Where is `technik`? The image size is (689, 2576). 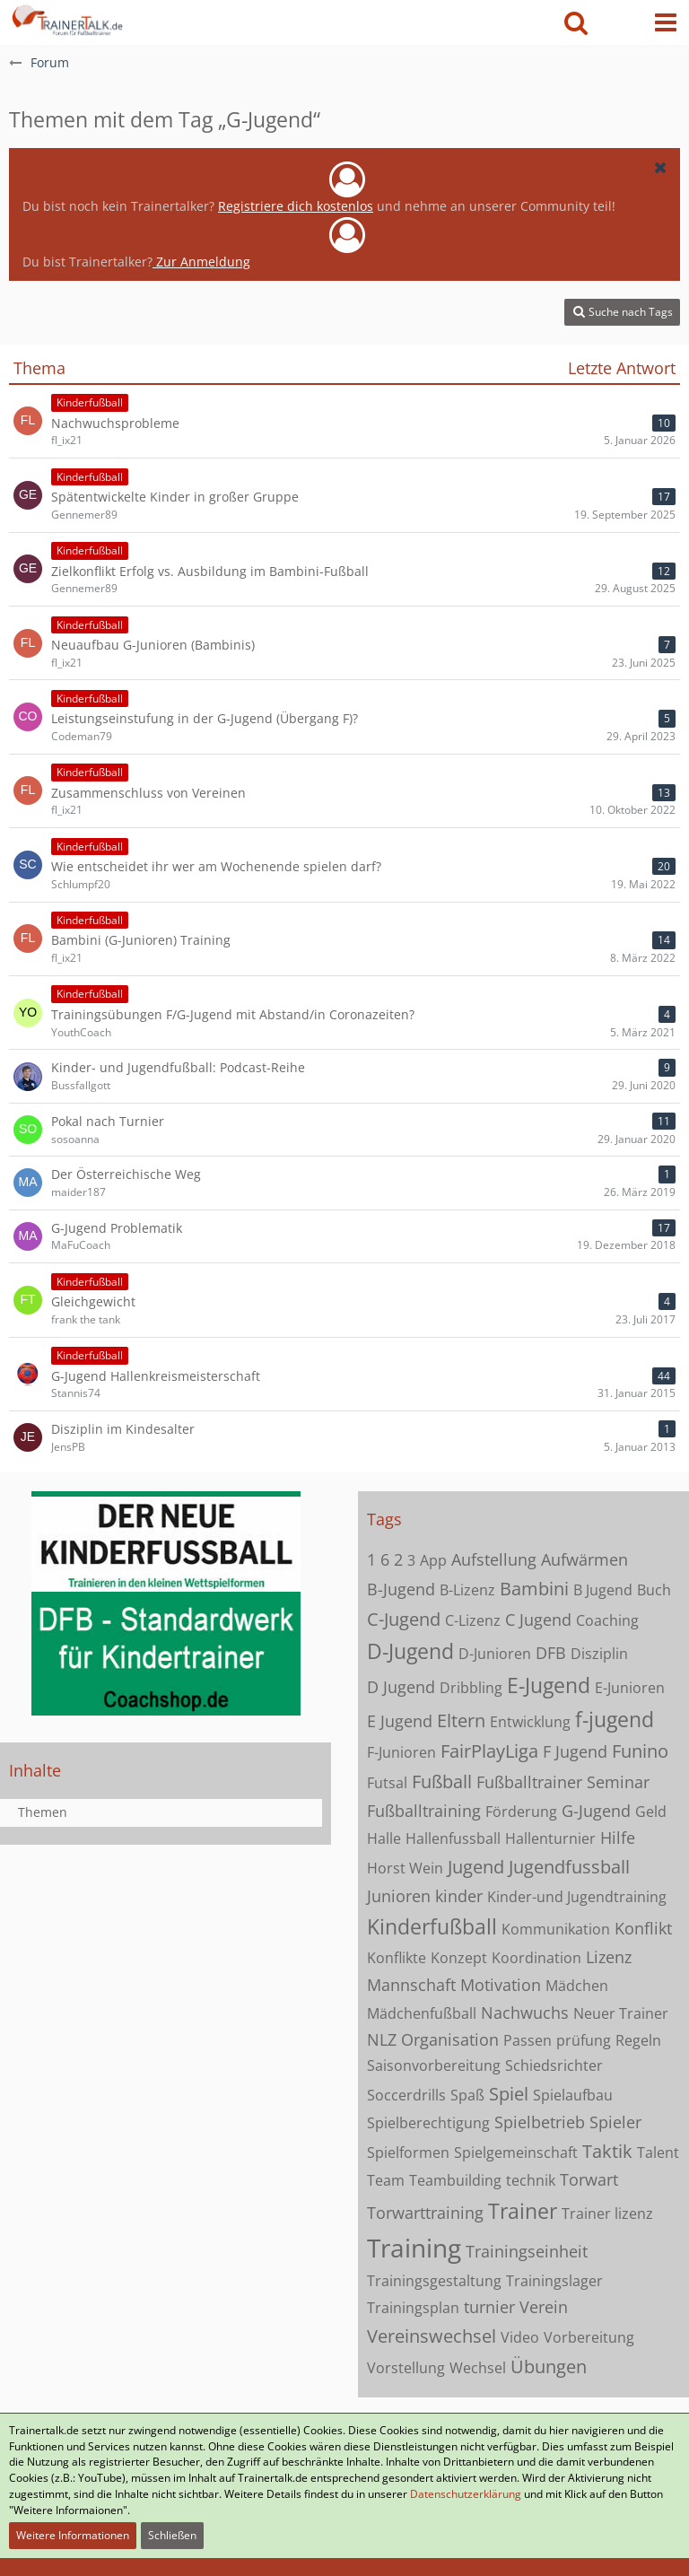 technik is located at coordinates (530, 2180).